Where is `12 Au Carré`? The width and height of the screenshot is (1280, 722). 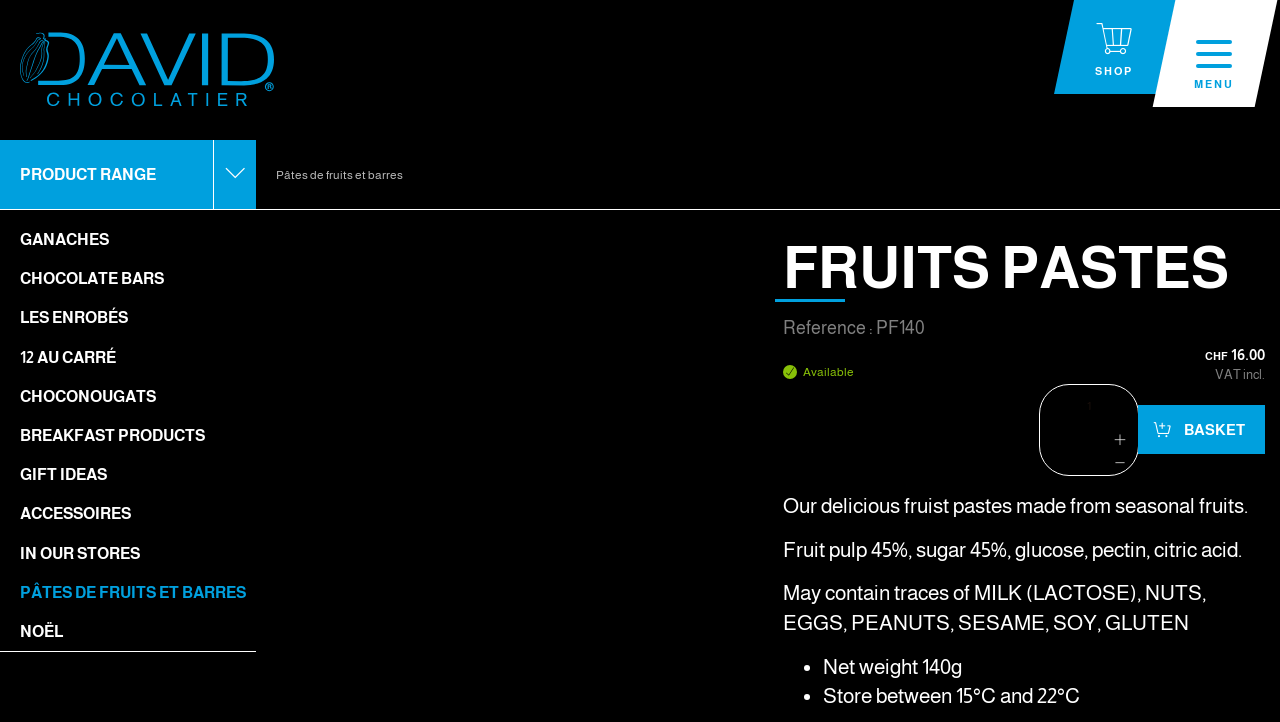 12 Au Carré is located at coordinates (68, 357).